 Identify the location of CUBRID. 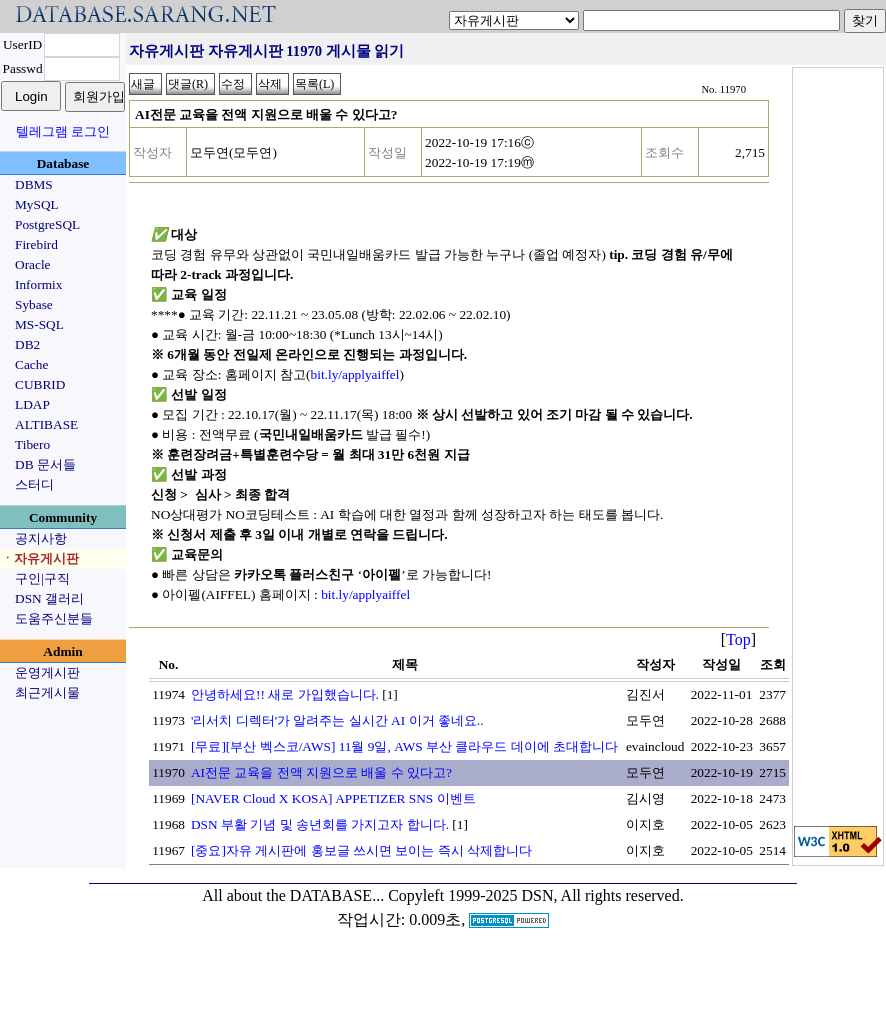
(40, 384).